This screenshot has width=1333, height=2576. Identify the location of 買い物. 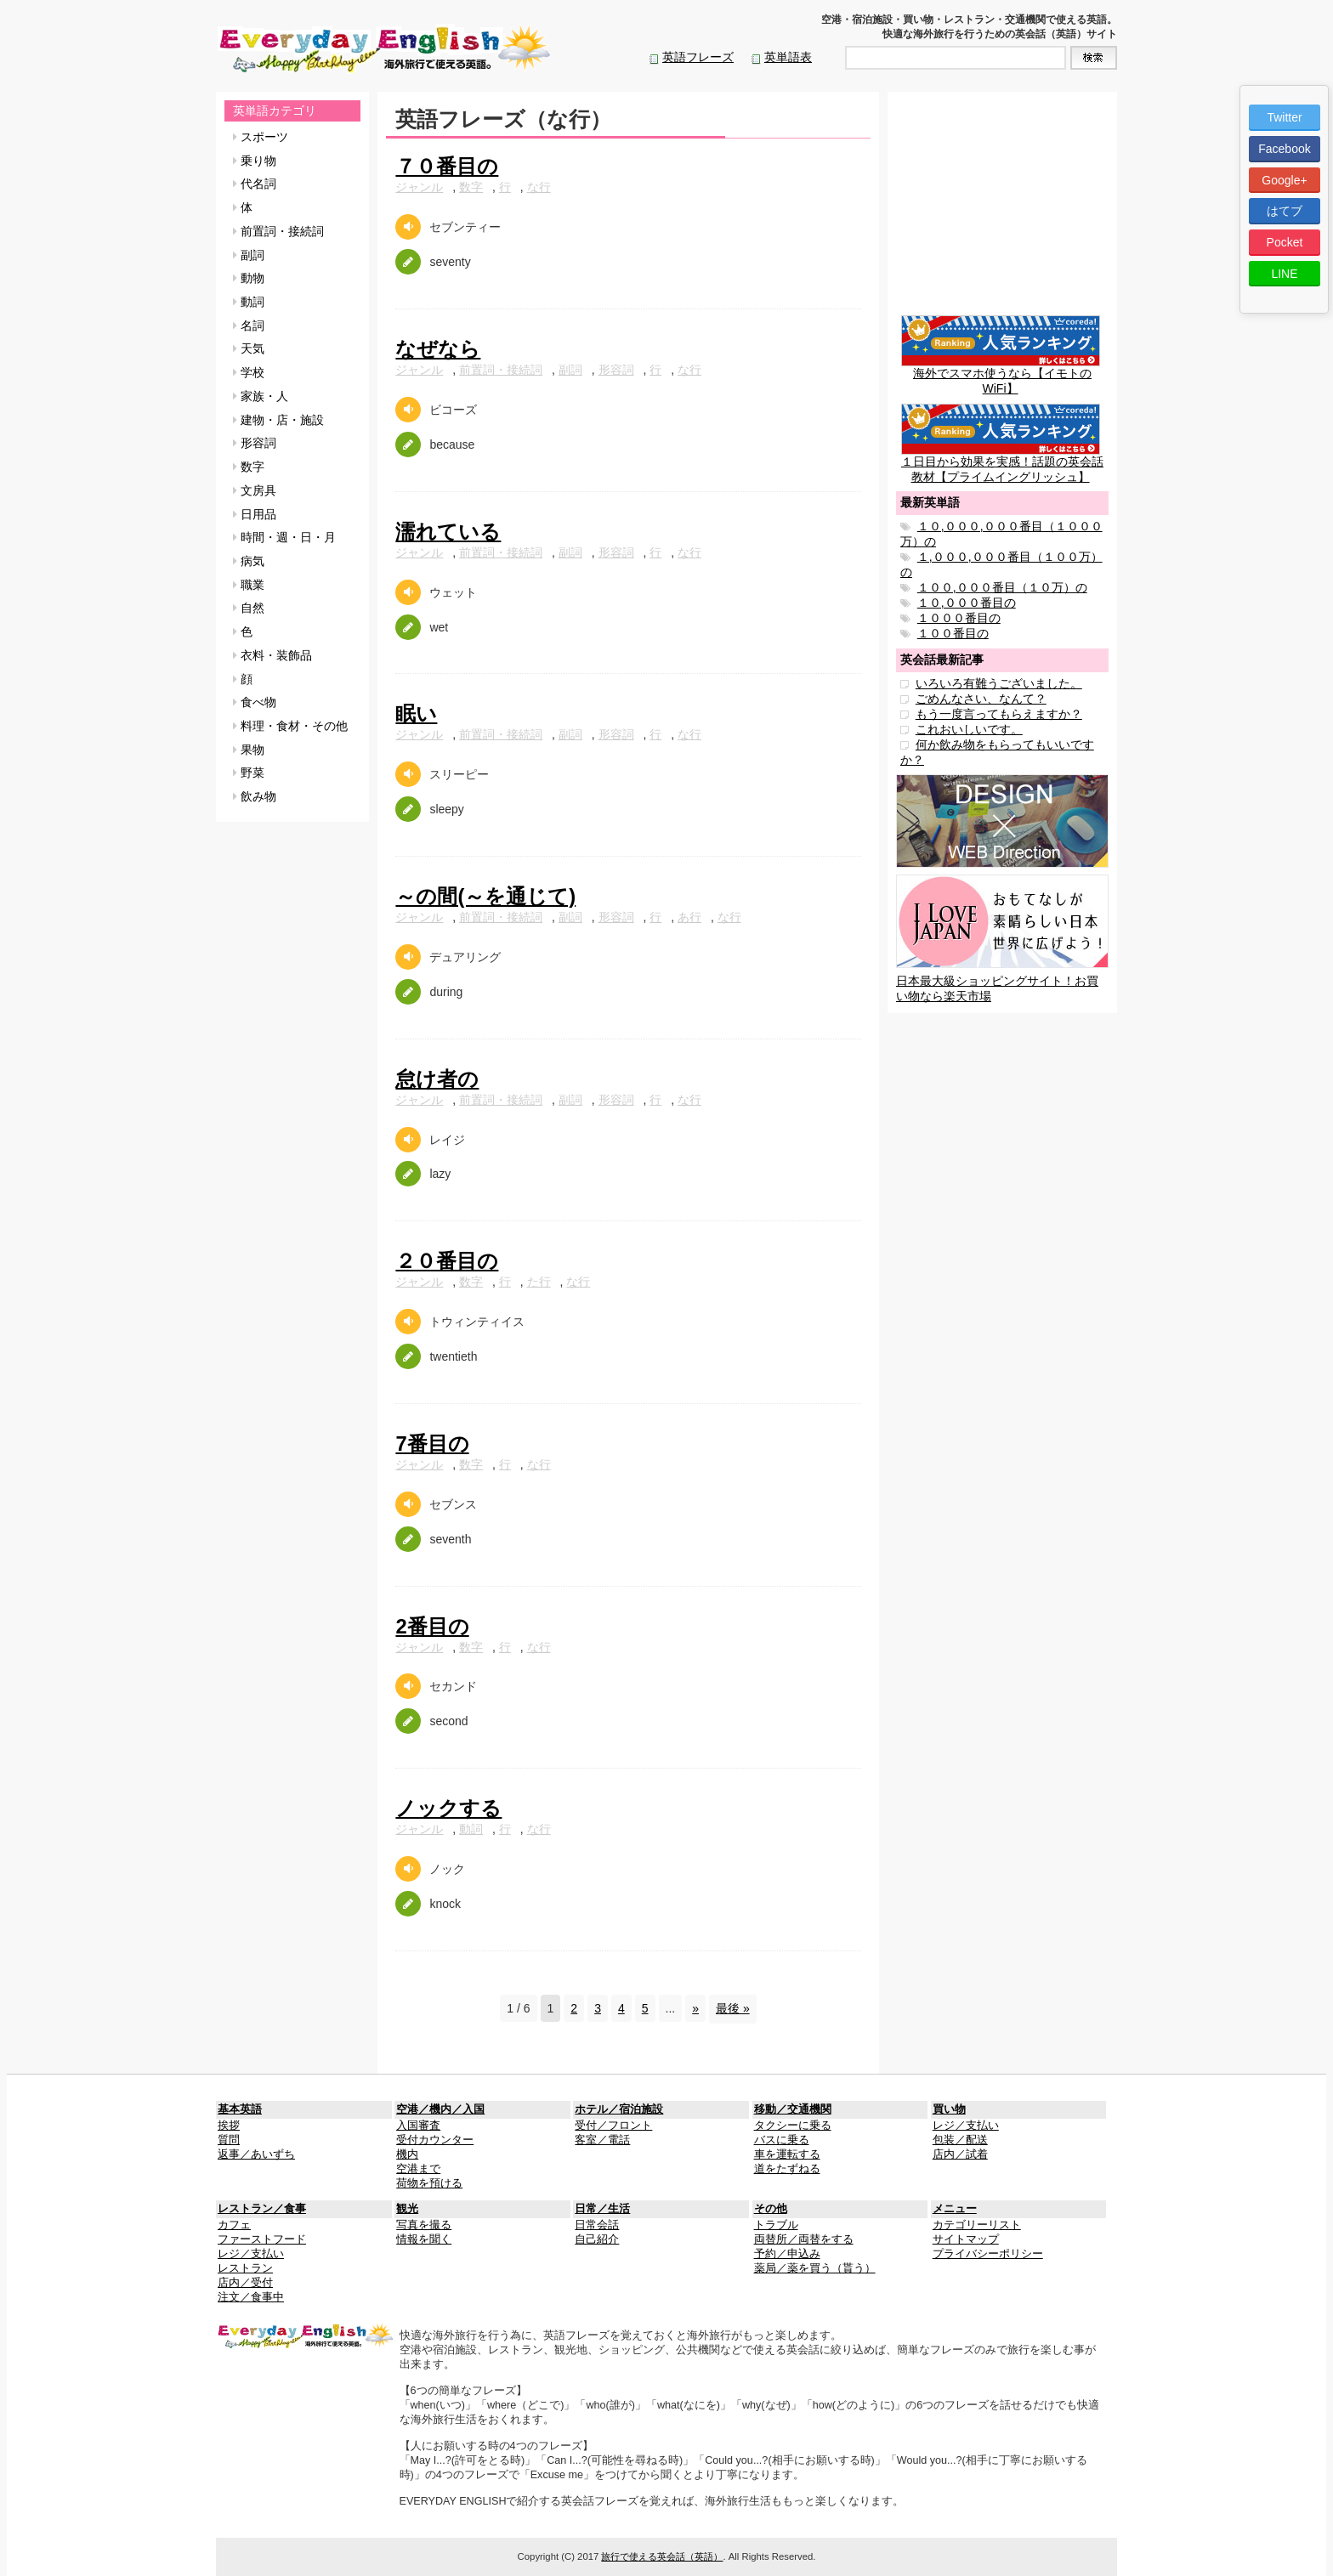
(949, 2109).